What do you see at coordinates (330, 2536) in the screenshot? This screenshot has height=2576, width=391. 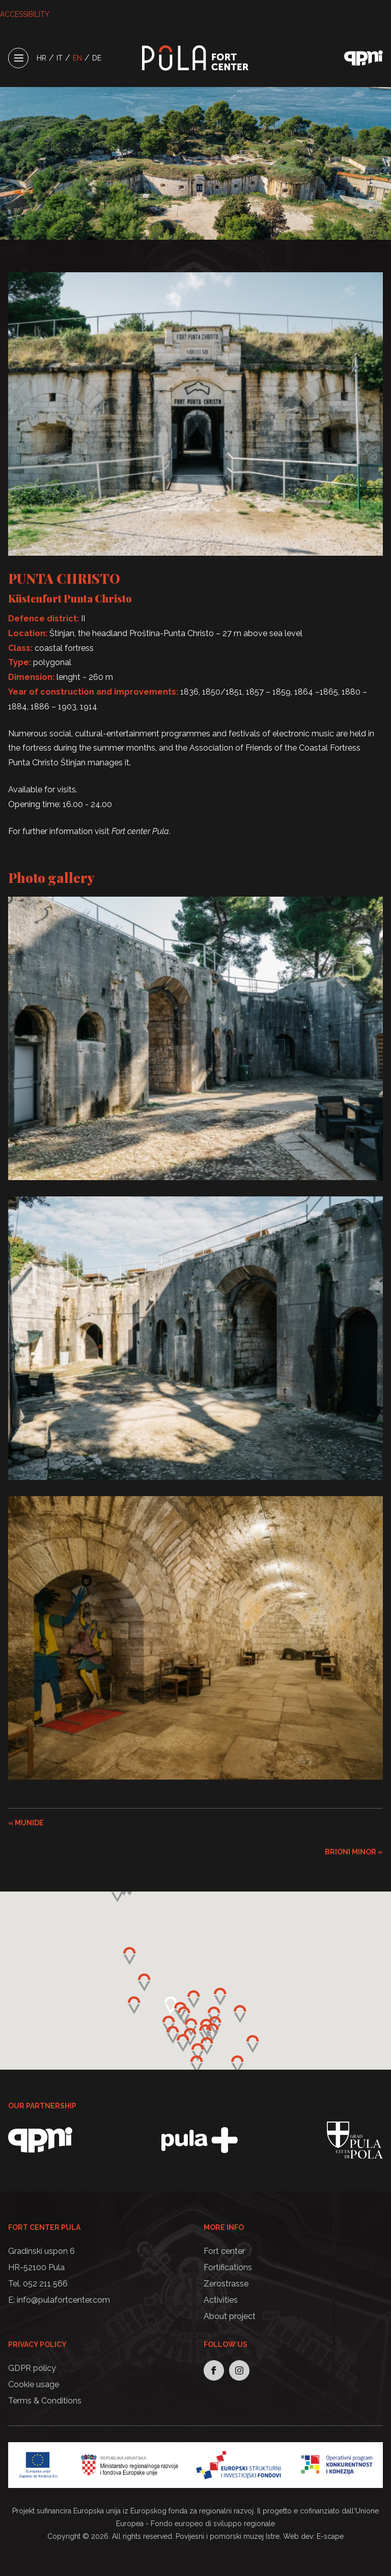 I see `E-scape` at bounding box center [330, 2536].